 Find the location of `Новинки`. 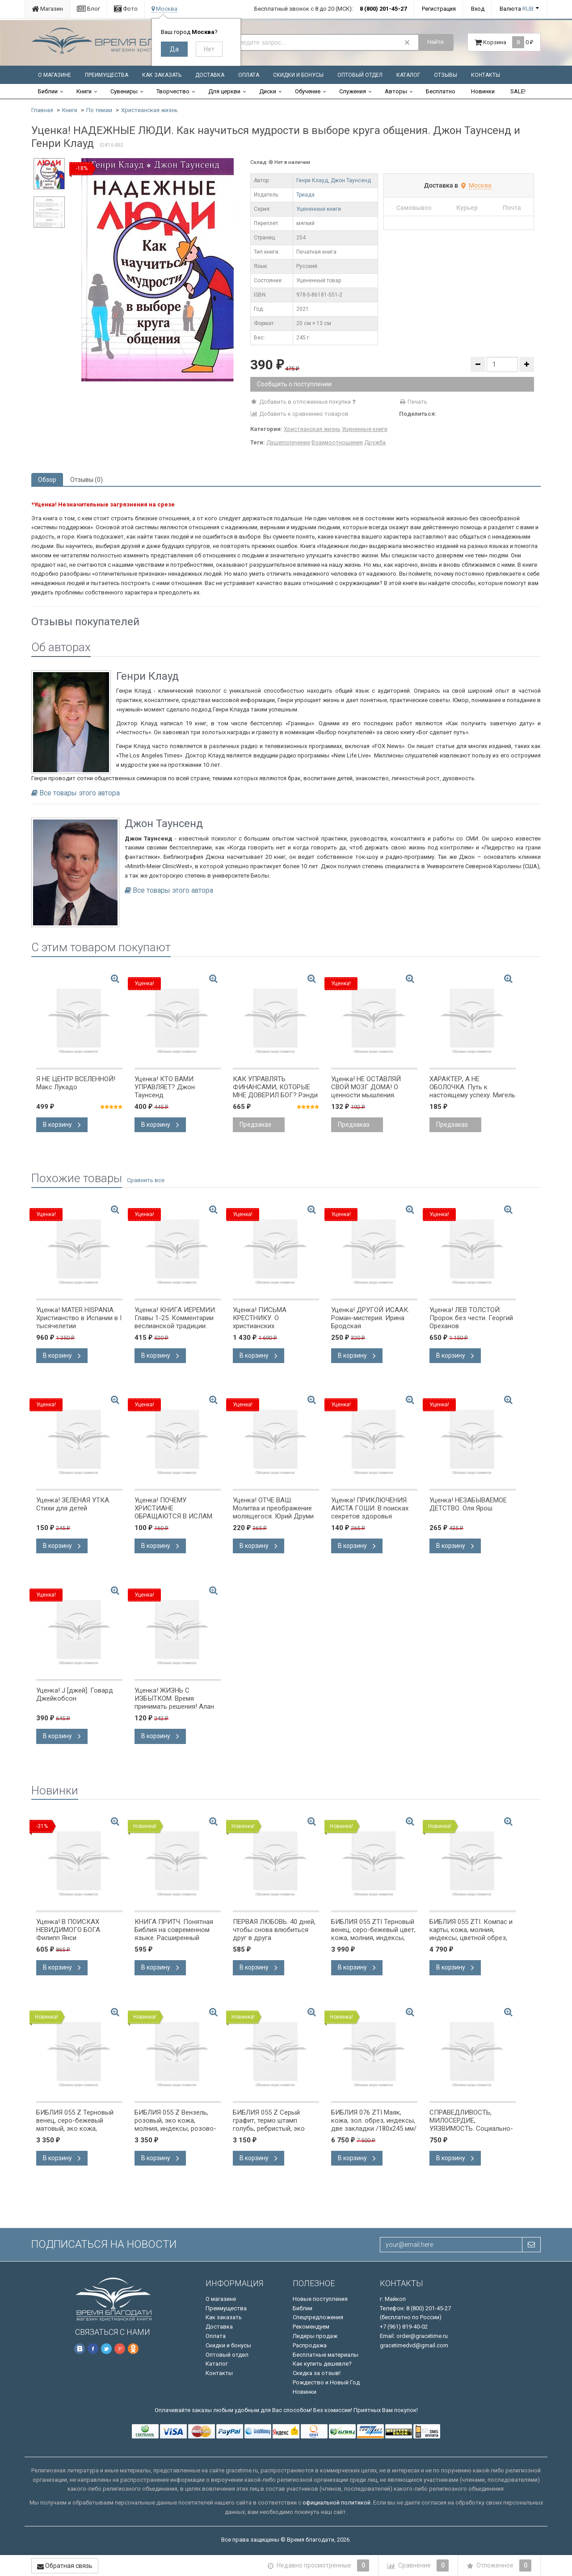

Новинки is located at coordinates (483, 91).